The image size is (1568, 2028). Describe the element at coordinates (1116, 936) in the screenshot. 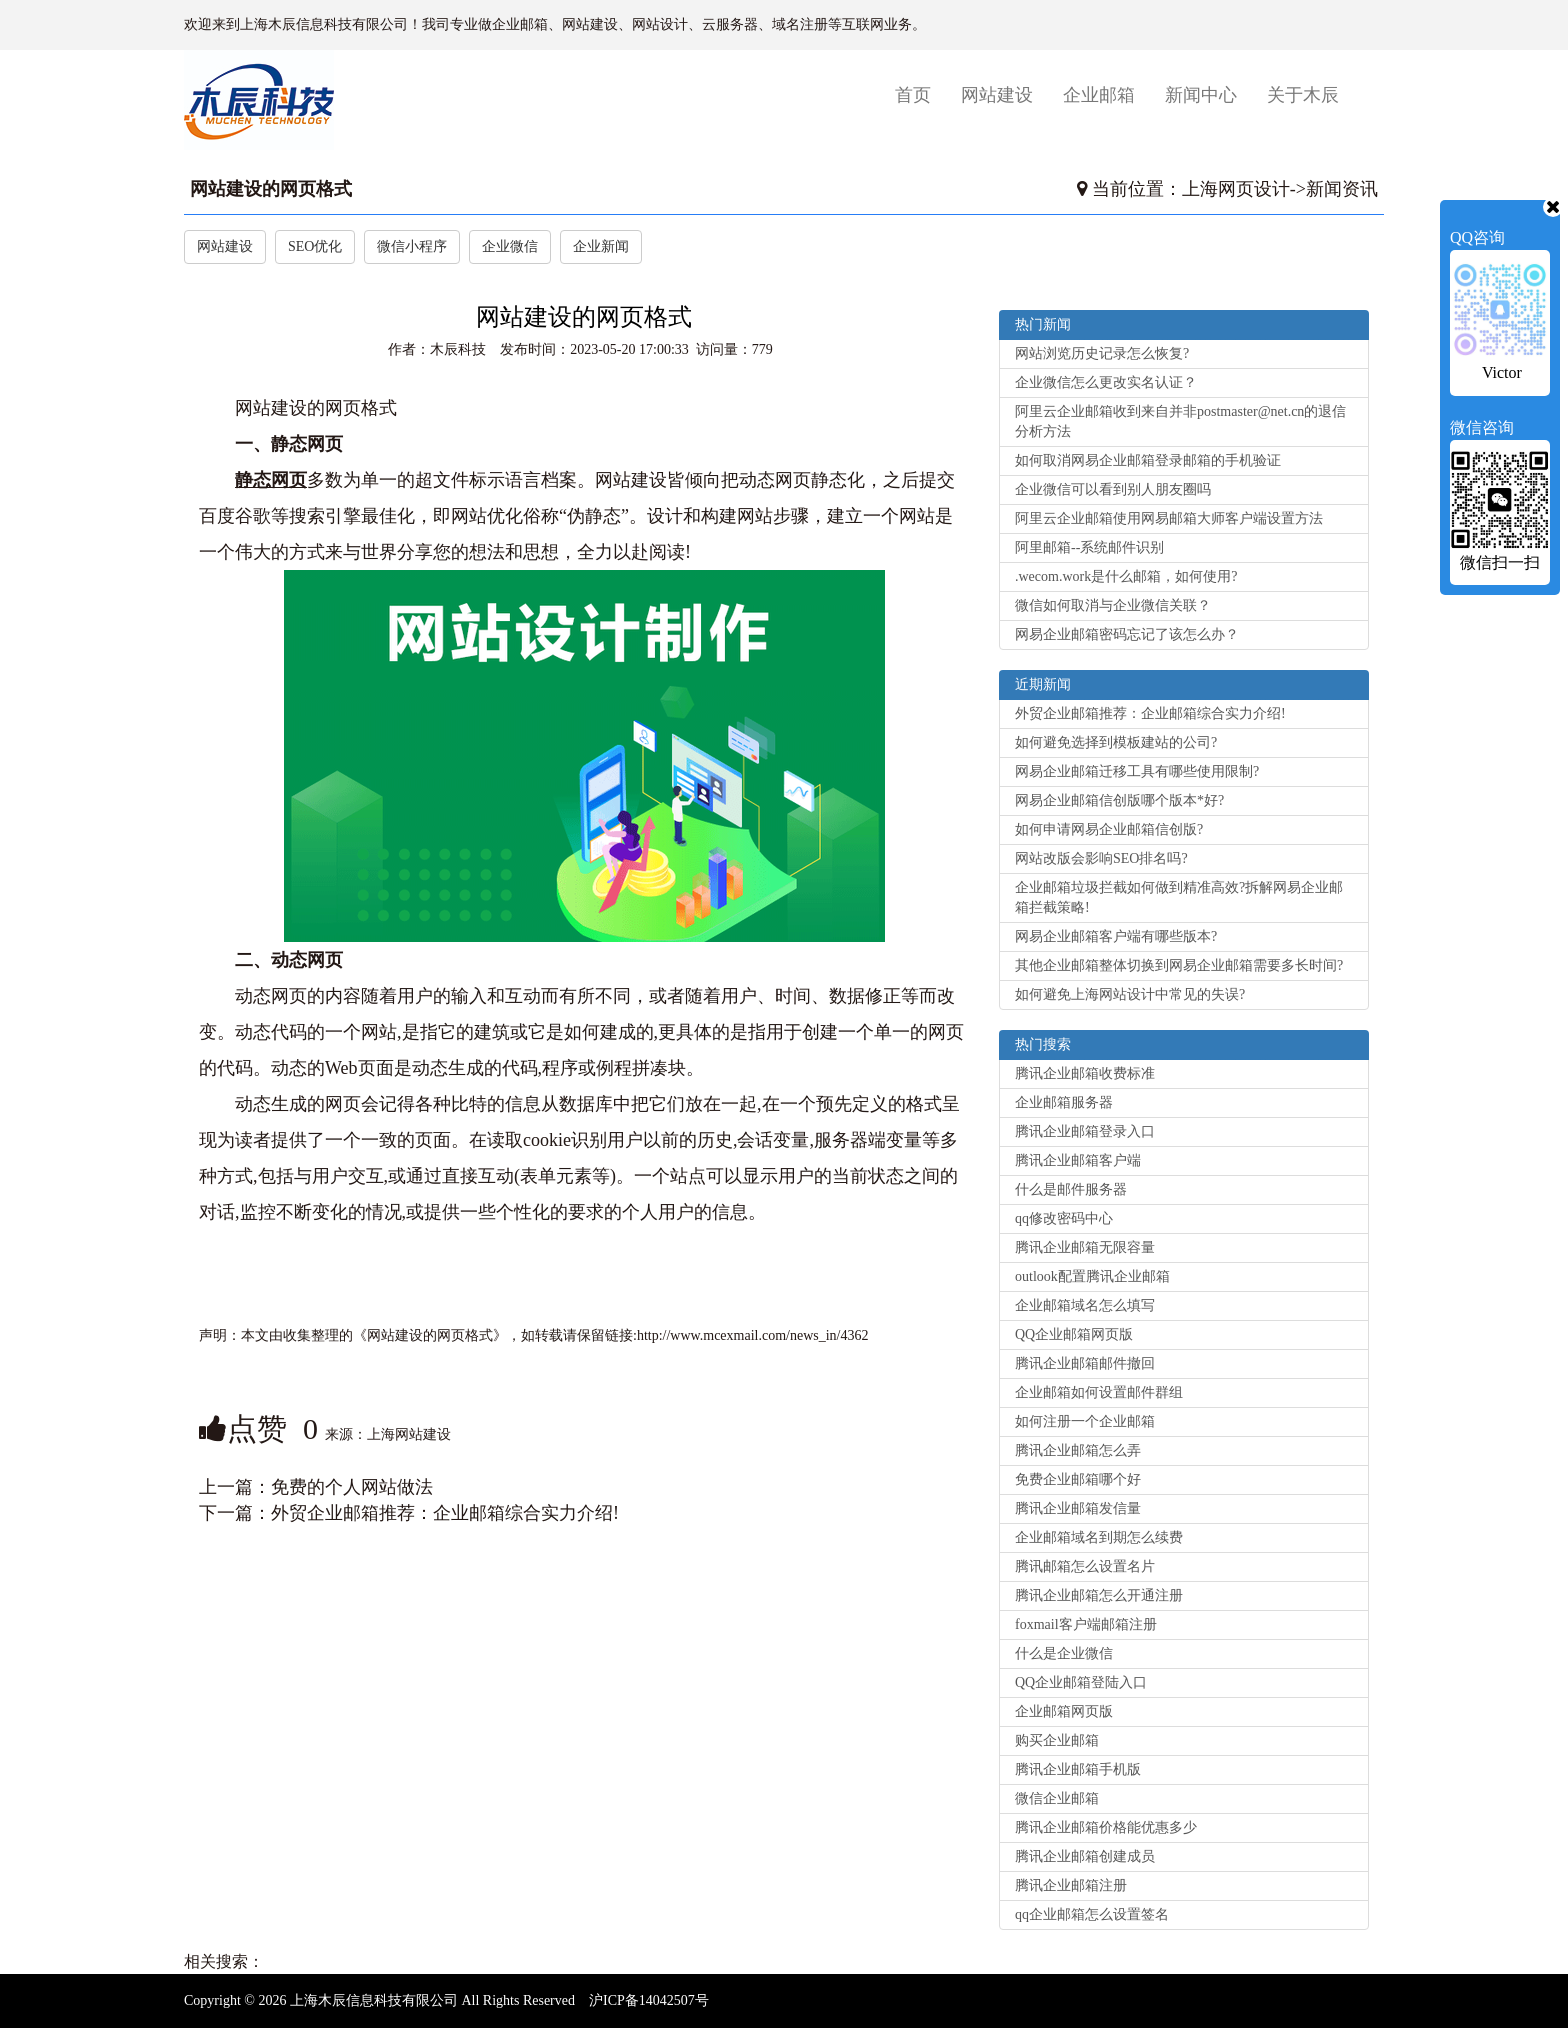

I see `网易企业邮箱客户端有哪些版本?‌` at that location.